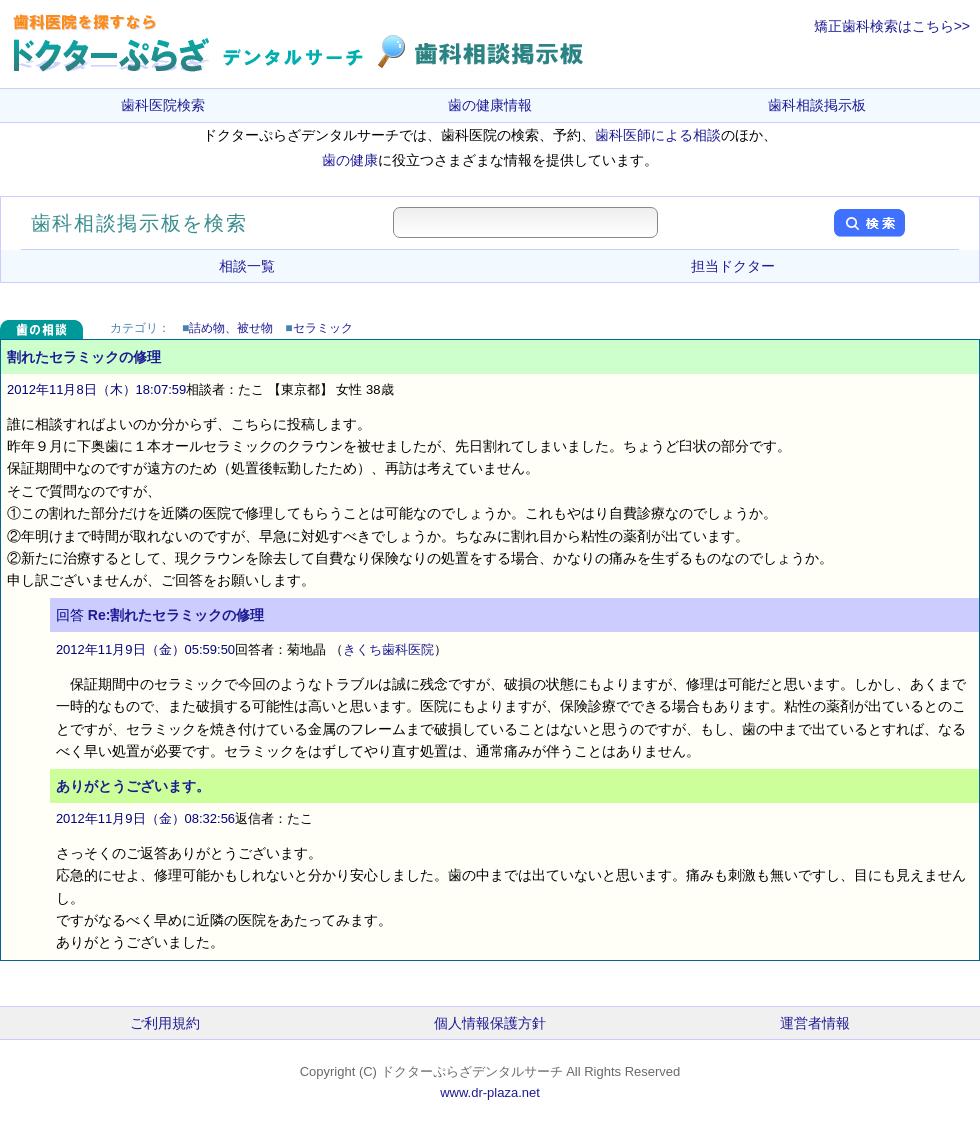 Image resolution: width=980 pixels, height=1145 pixels. Describe the element at coordinates (892, 26) in the screenshot. I see `矯正歯科検索はこちら>>` at that location.